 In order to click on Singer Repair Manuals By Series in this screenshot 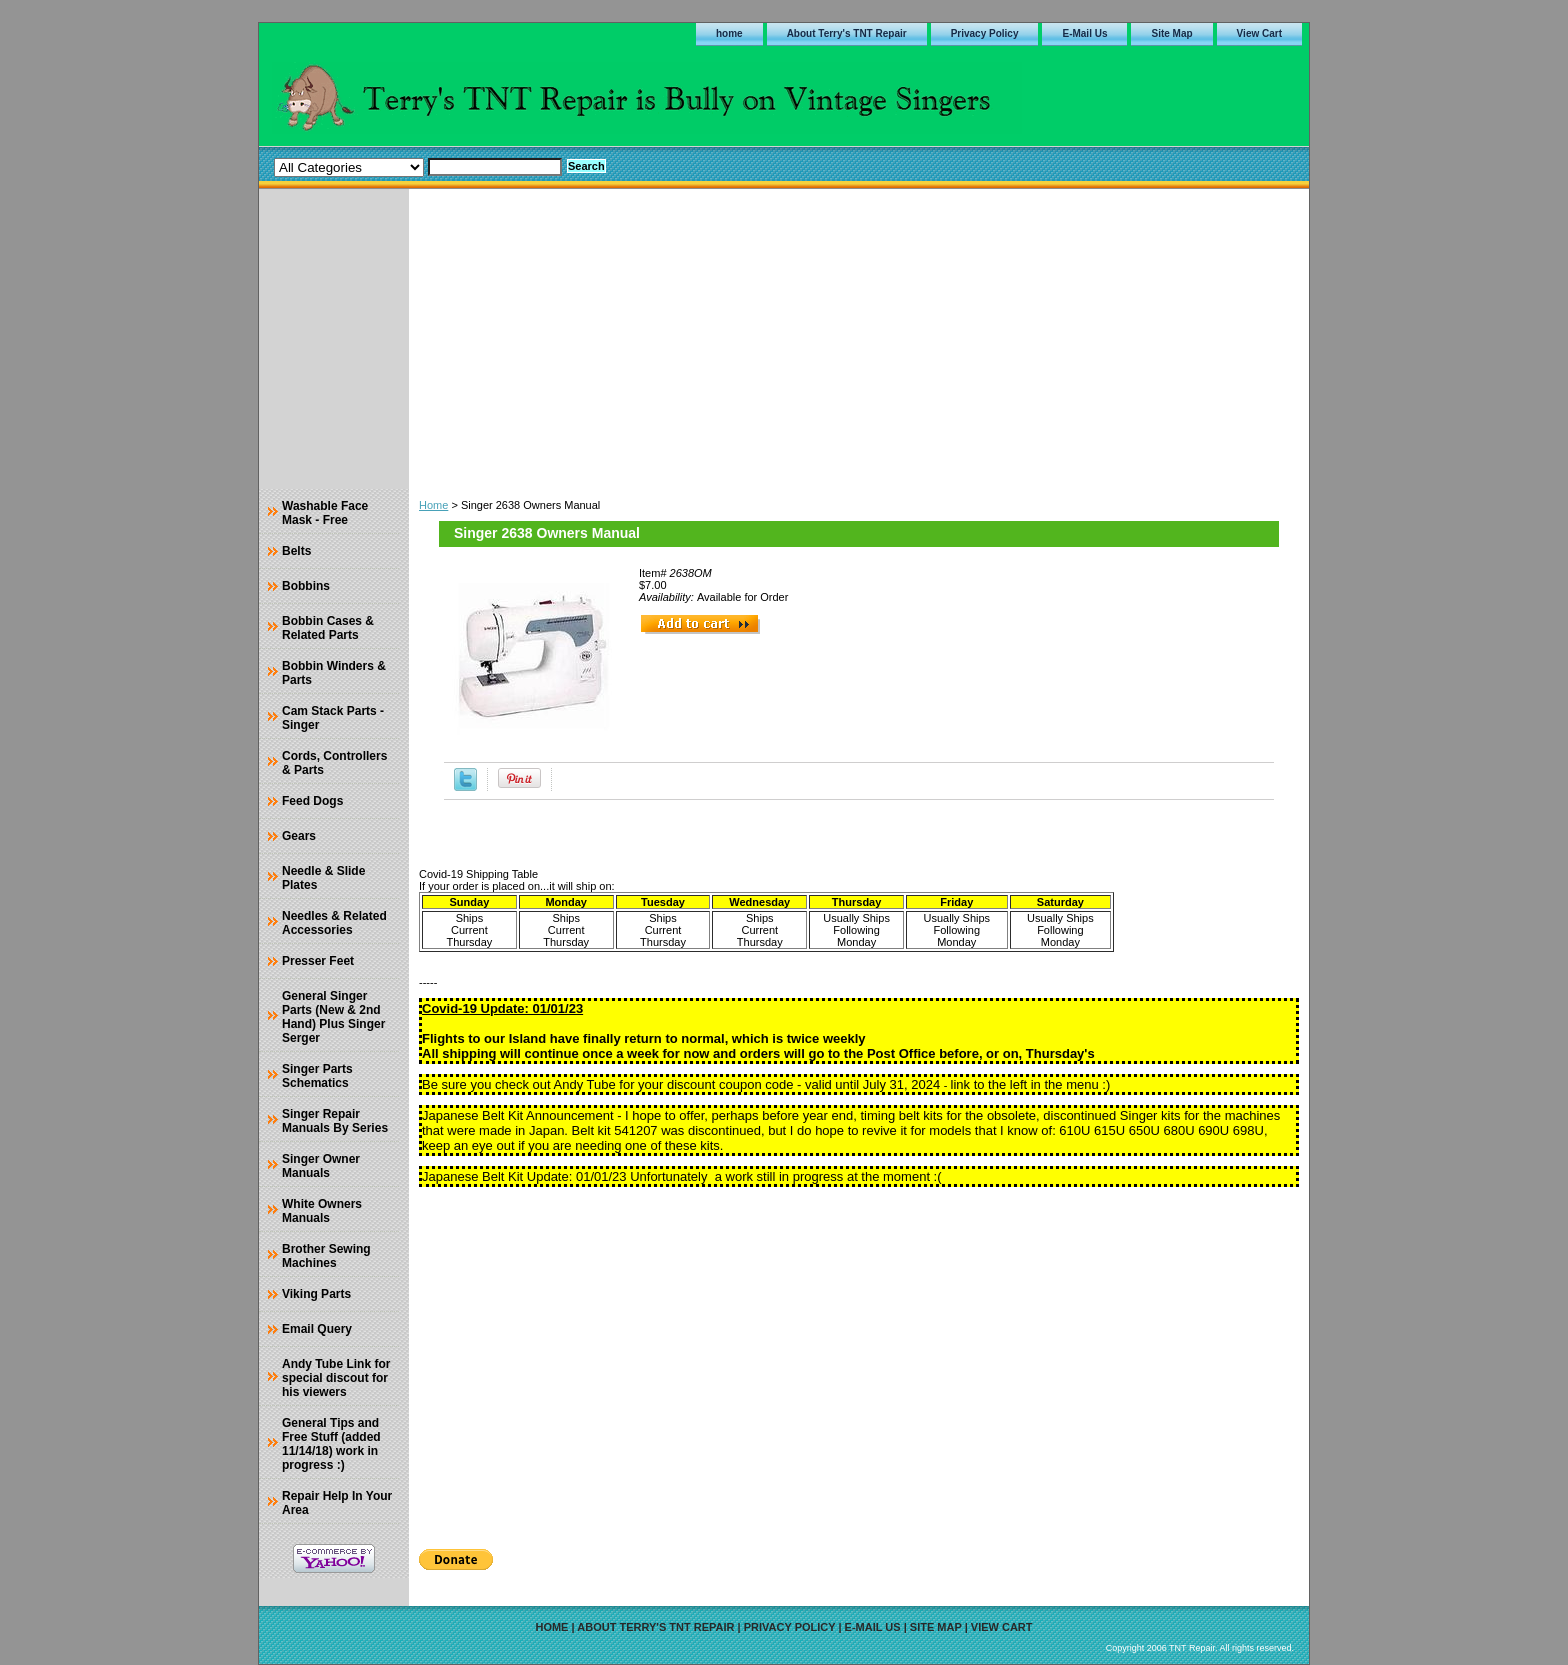, I will do `click(335, 1121)`.